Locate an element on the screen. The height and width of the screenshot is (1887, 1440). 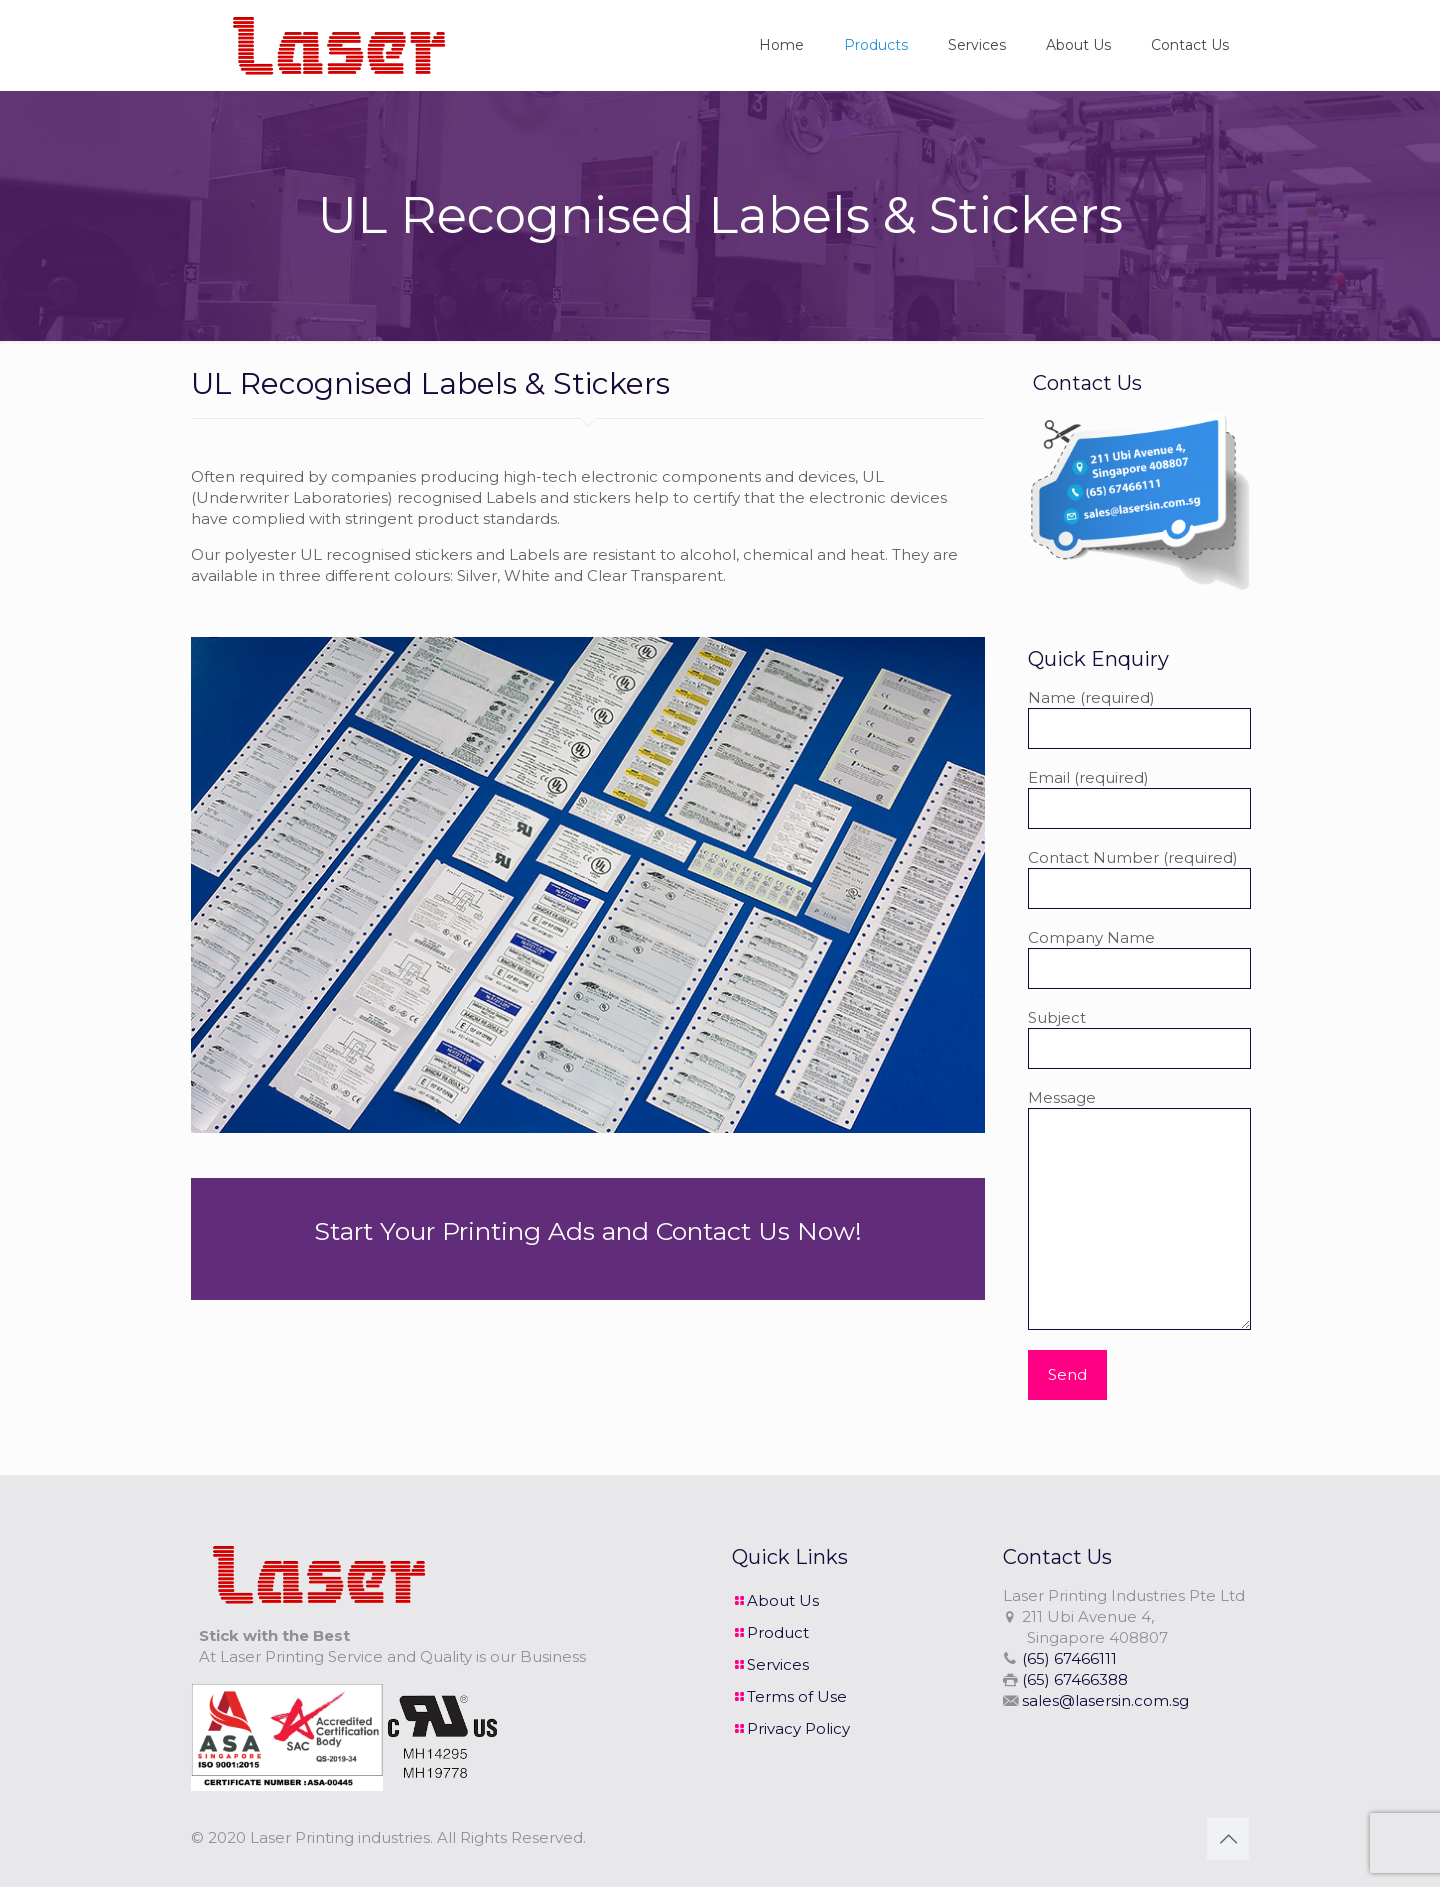
Terms of Use is located at coordinates (797, 1696).